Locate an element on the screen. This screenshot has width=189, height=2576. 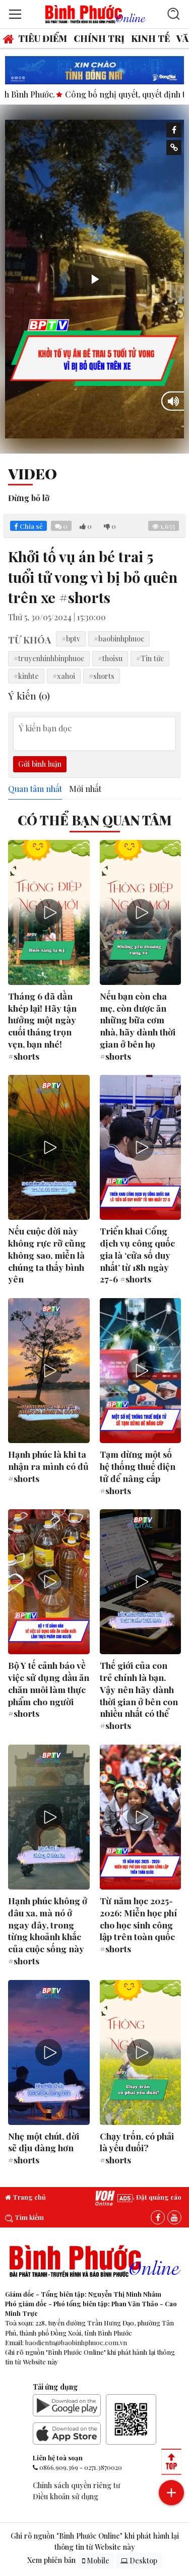
0866.909.369 is located at coordinates (58, 2467).